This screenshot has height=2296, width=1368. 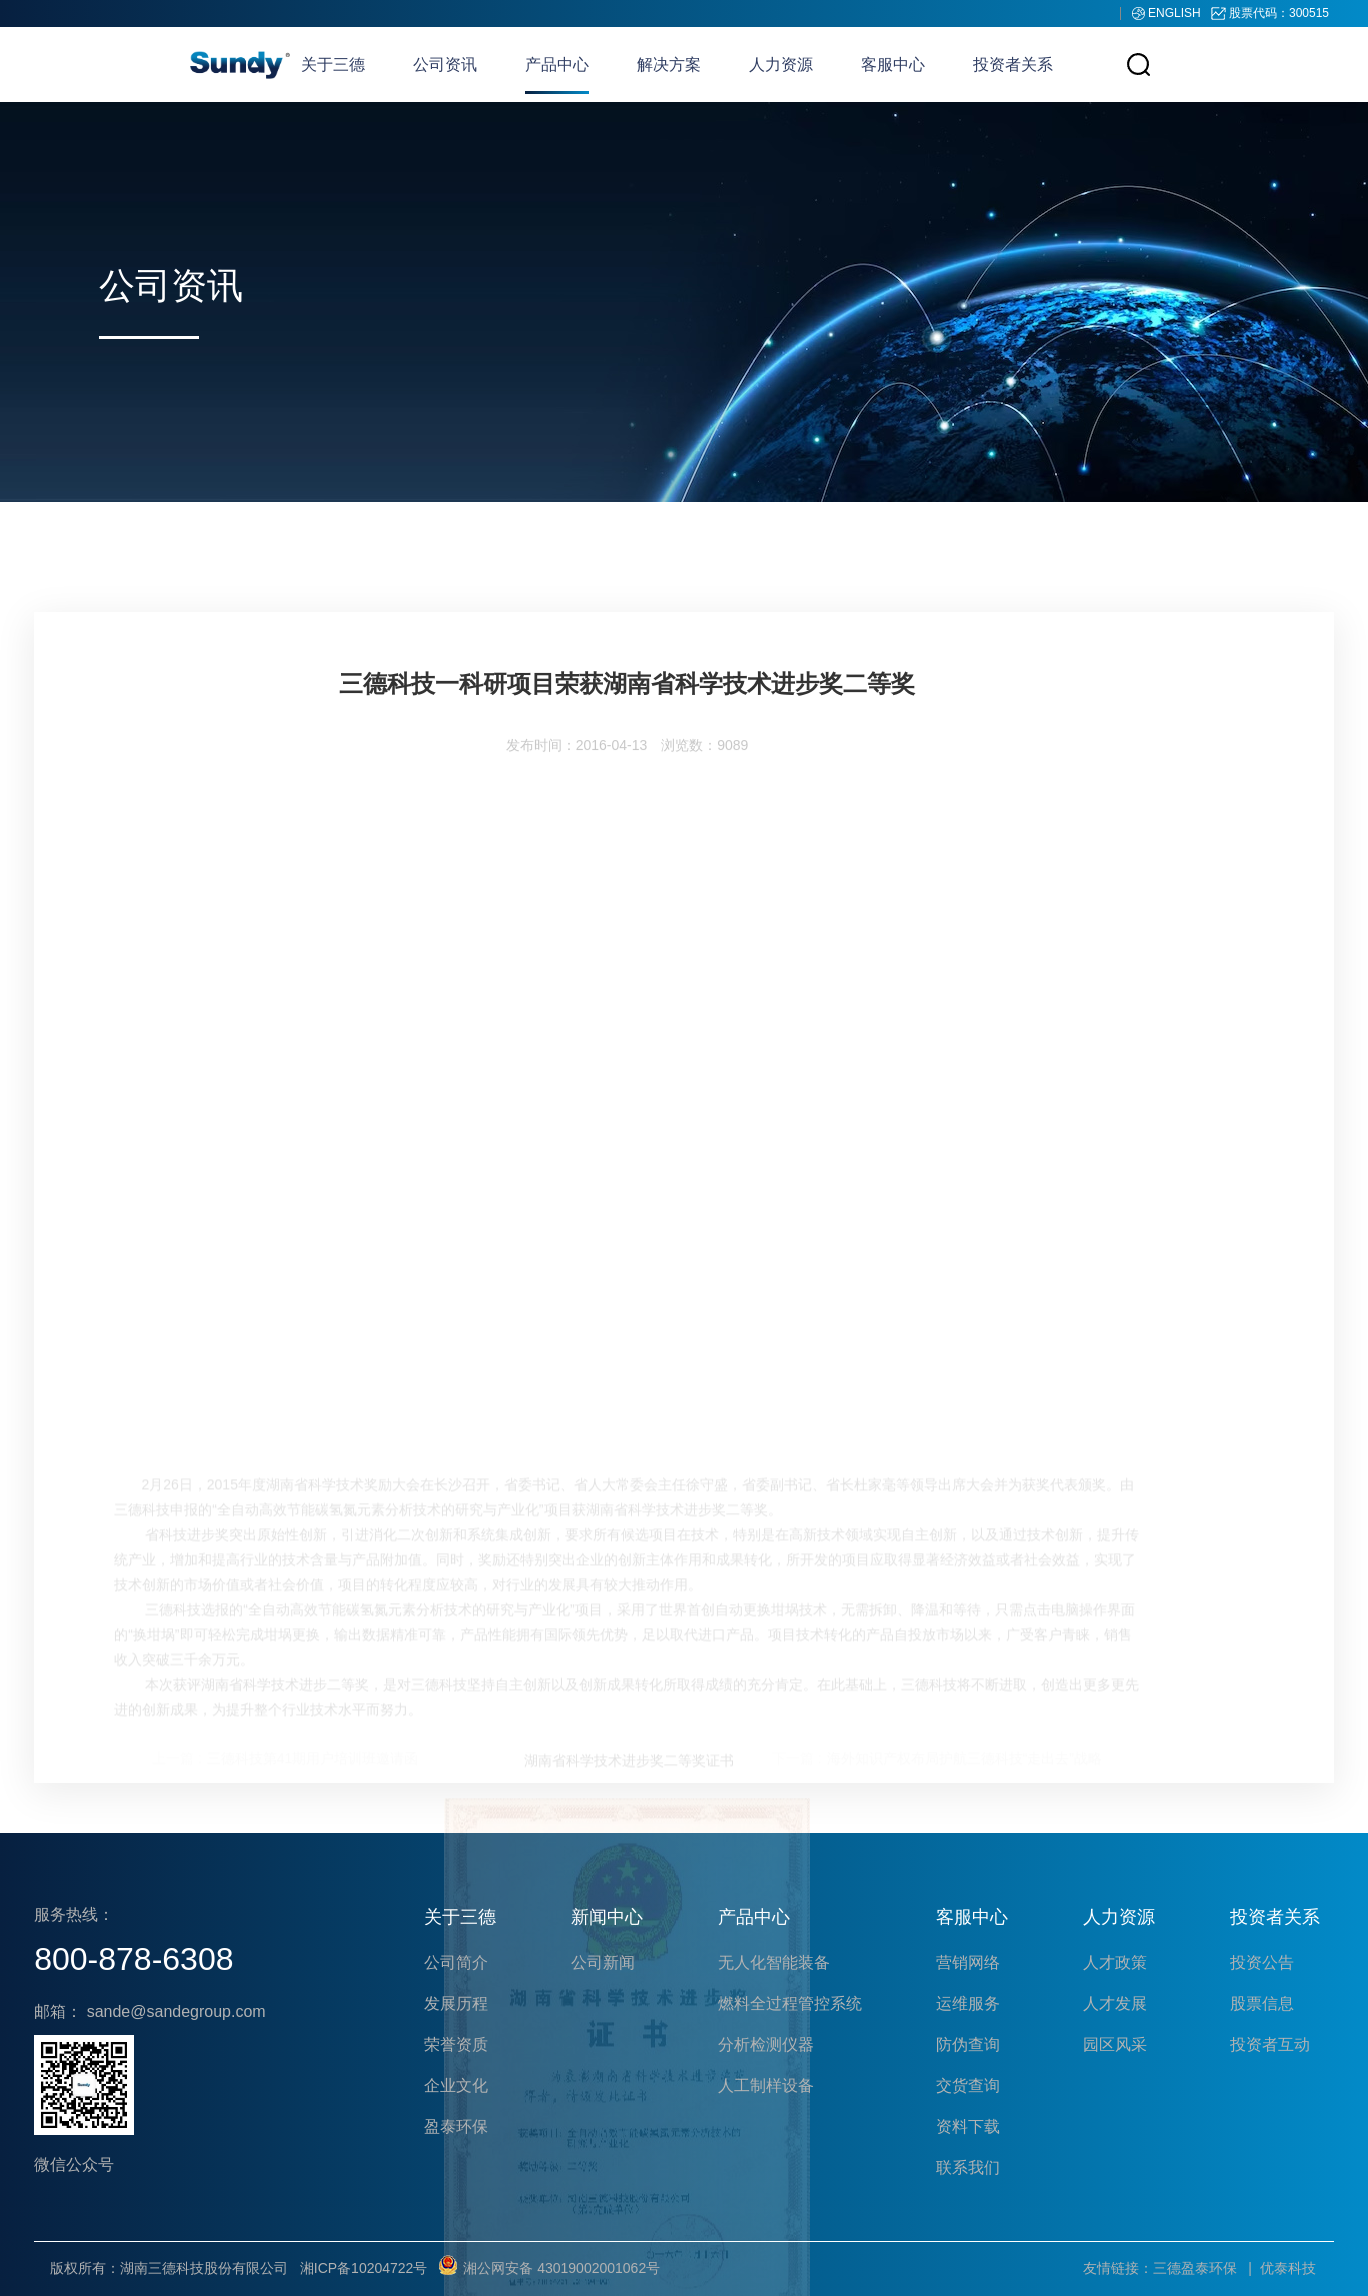 I want to click on 湘公网安备 43019002001062号, so click(x=549, y=2268).